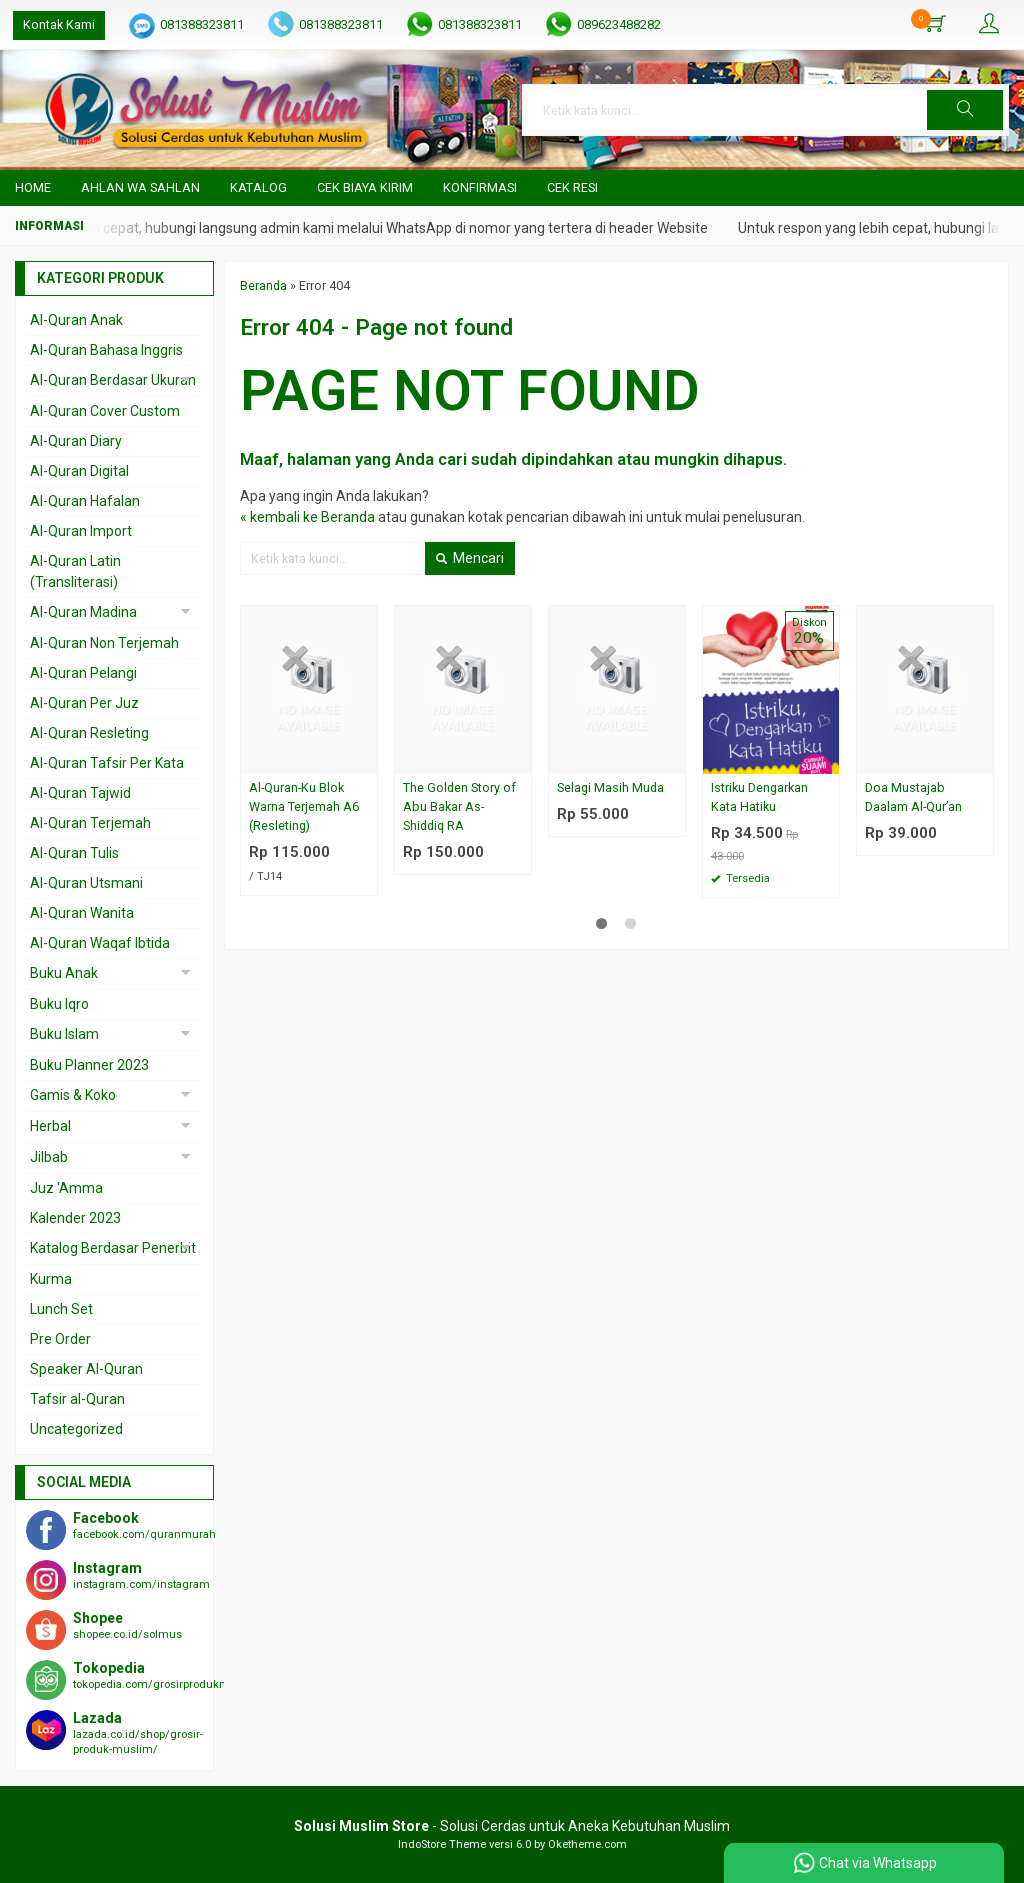 Image resolution: width=1024 pixels, height=1883 pixels. I want to click on Buku Iqro, so click(59, 1004).